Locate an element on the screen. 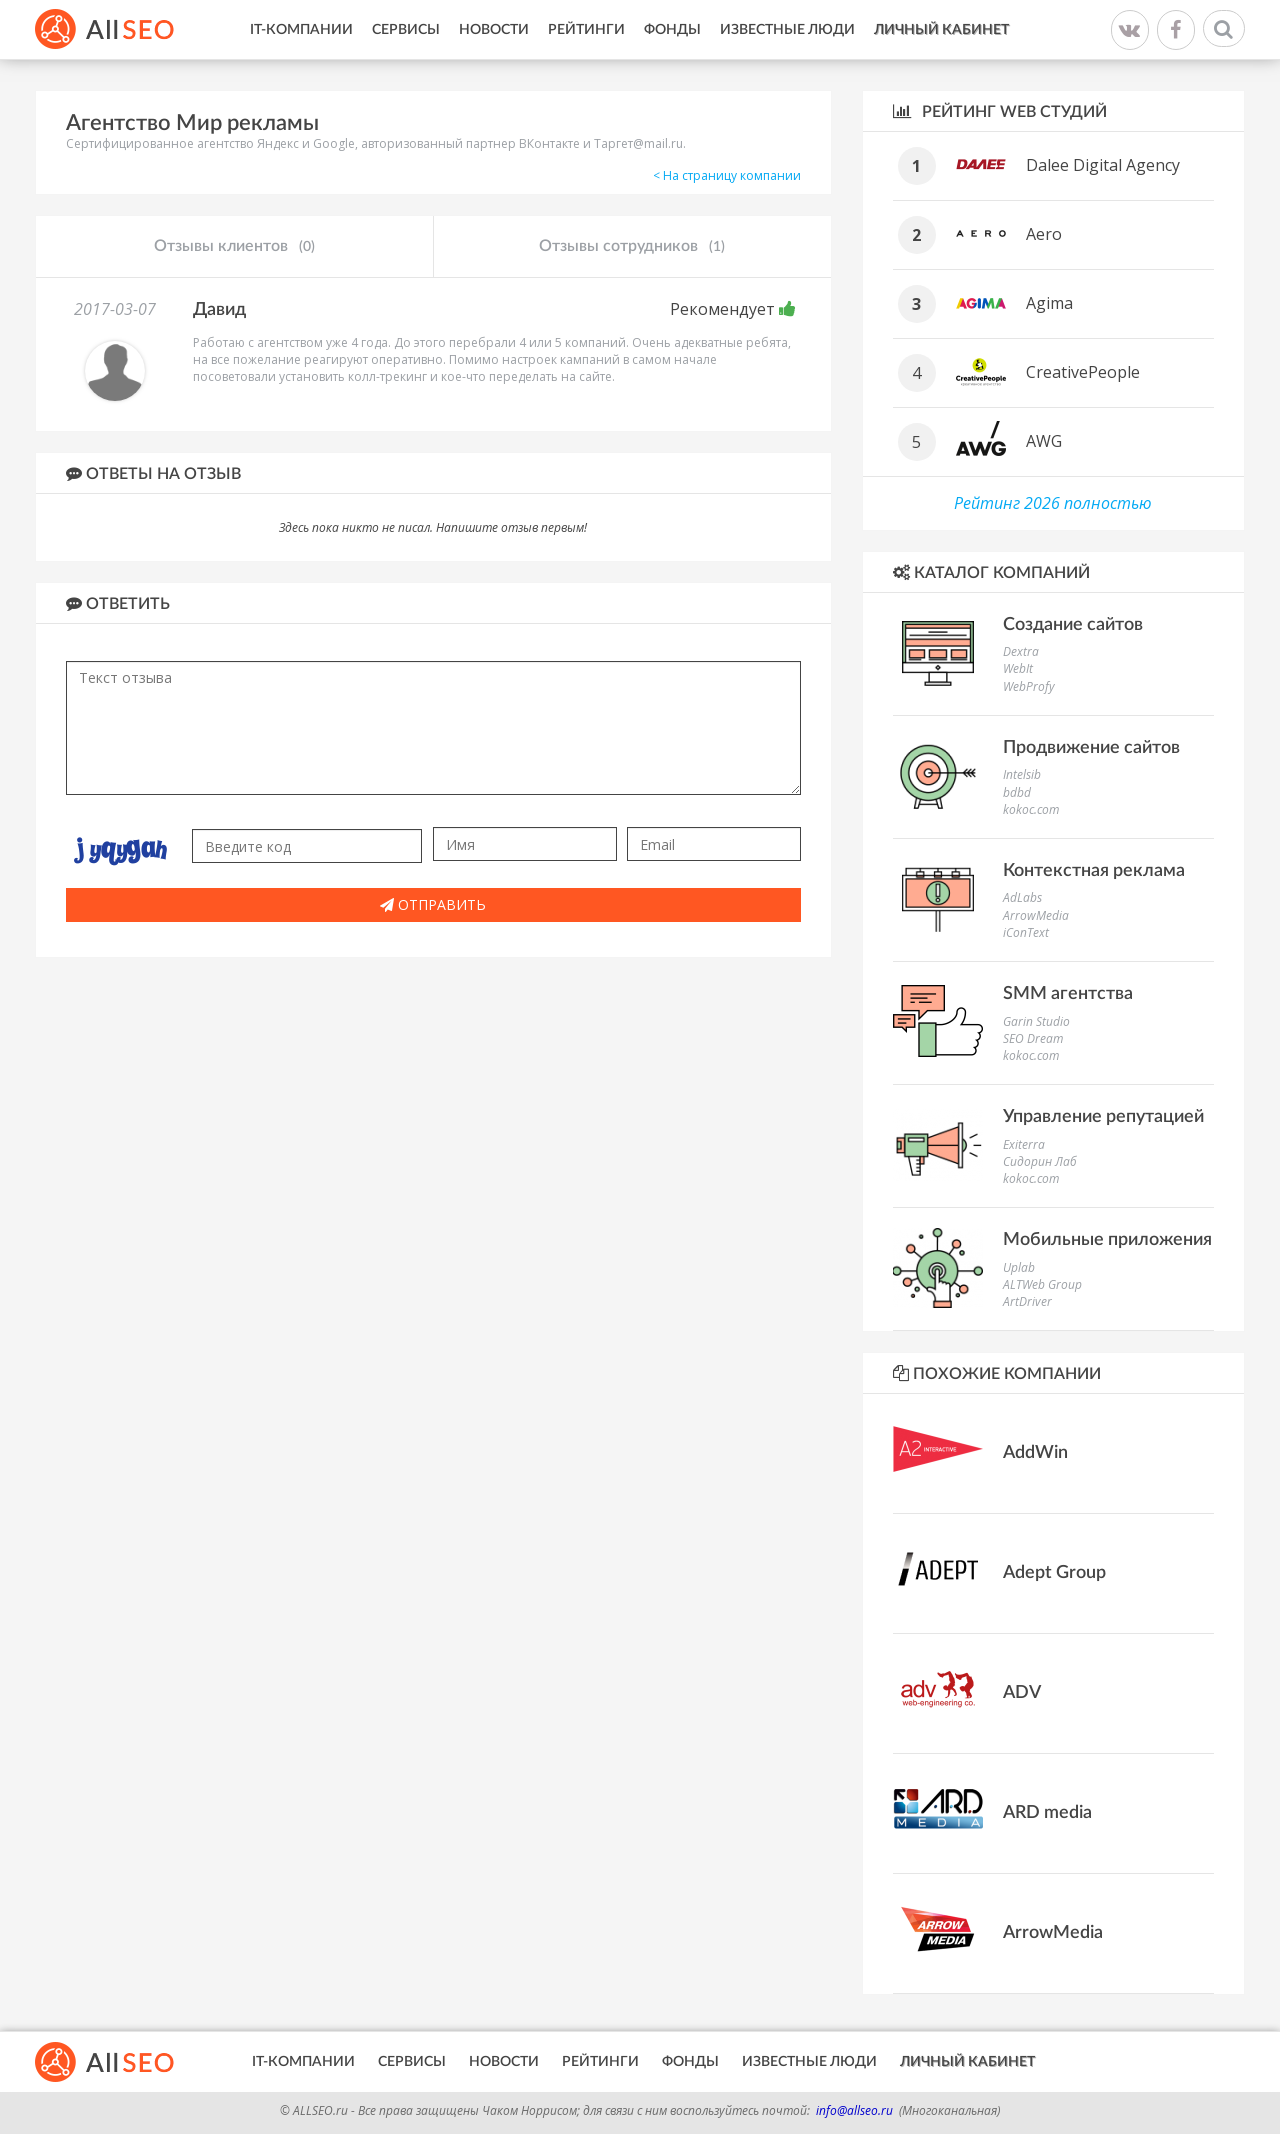  Отзывы клиентов is located at coordinates (234, 247).